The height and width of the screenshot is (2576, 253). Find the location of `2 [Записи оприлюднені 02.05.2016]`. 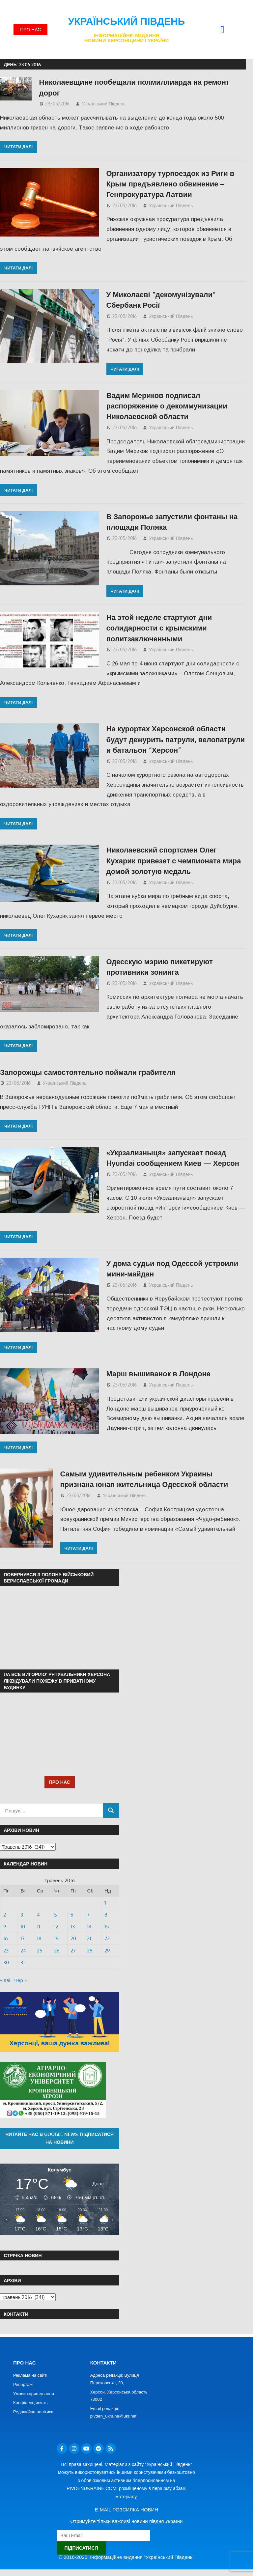

2 [Записи оприлюднені 02.05.2016] is located at coordinates (4, 1915).